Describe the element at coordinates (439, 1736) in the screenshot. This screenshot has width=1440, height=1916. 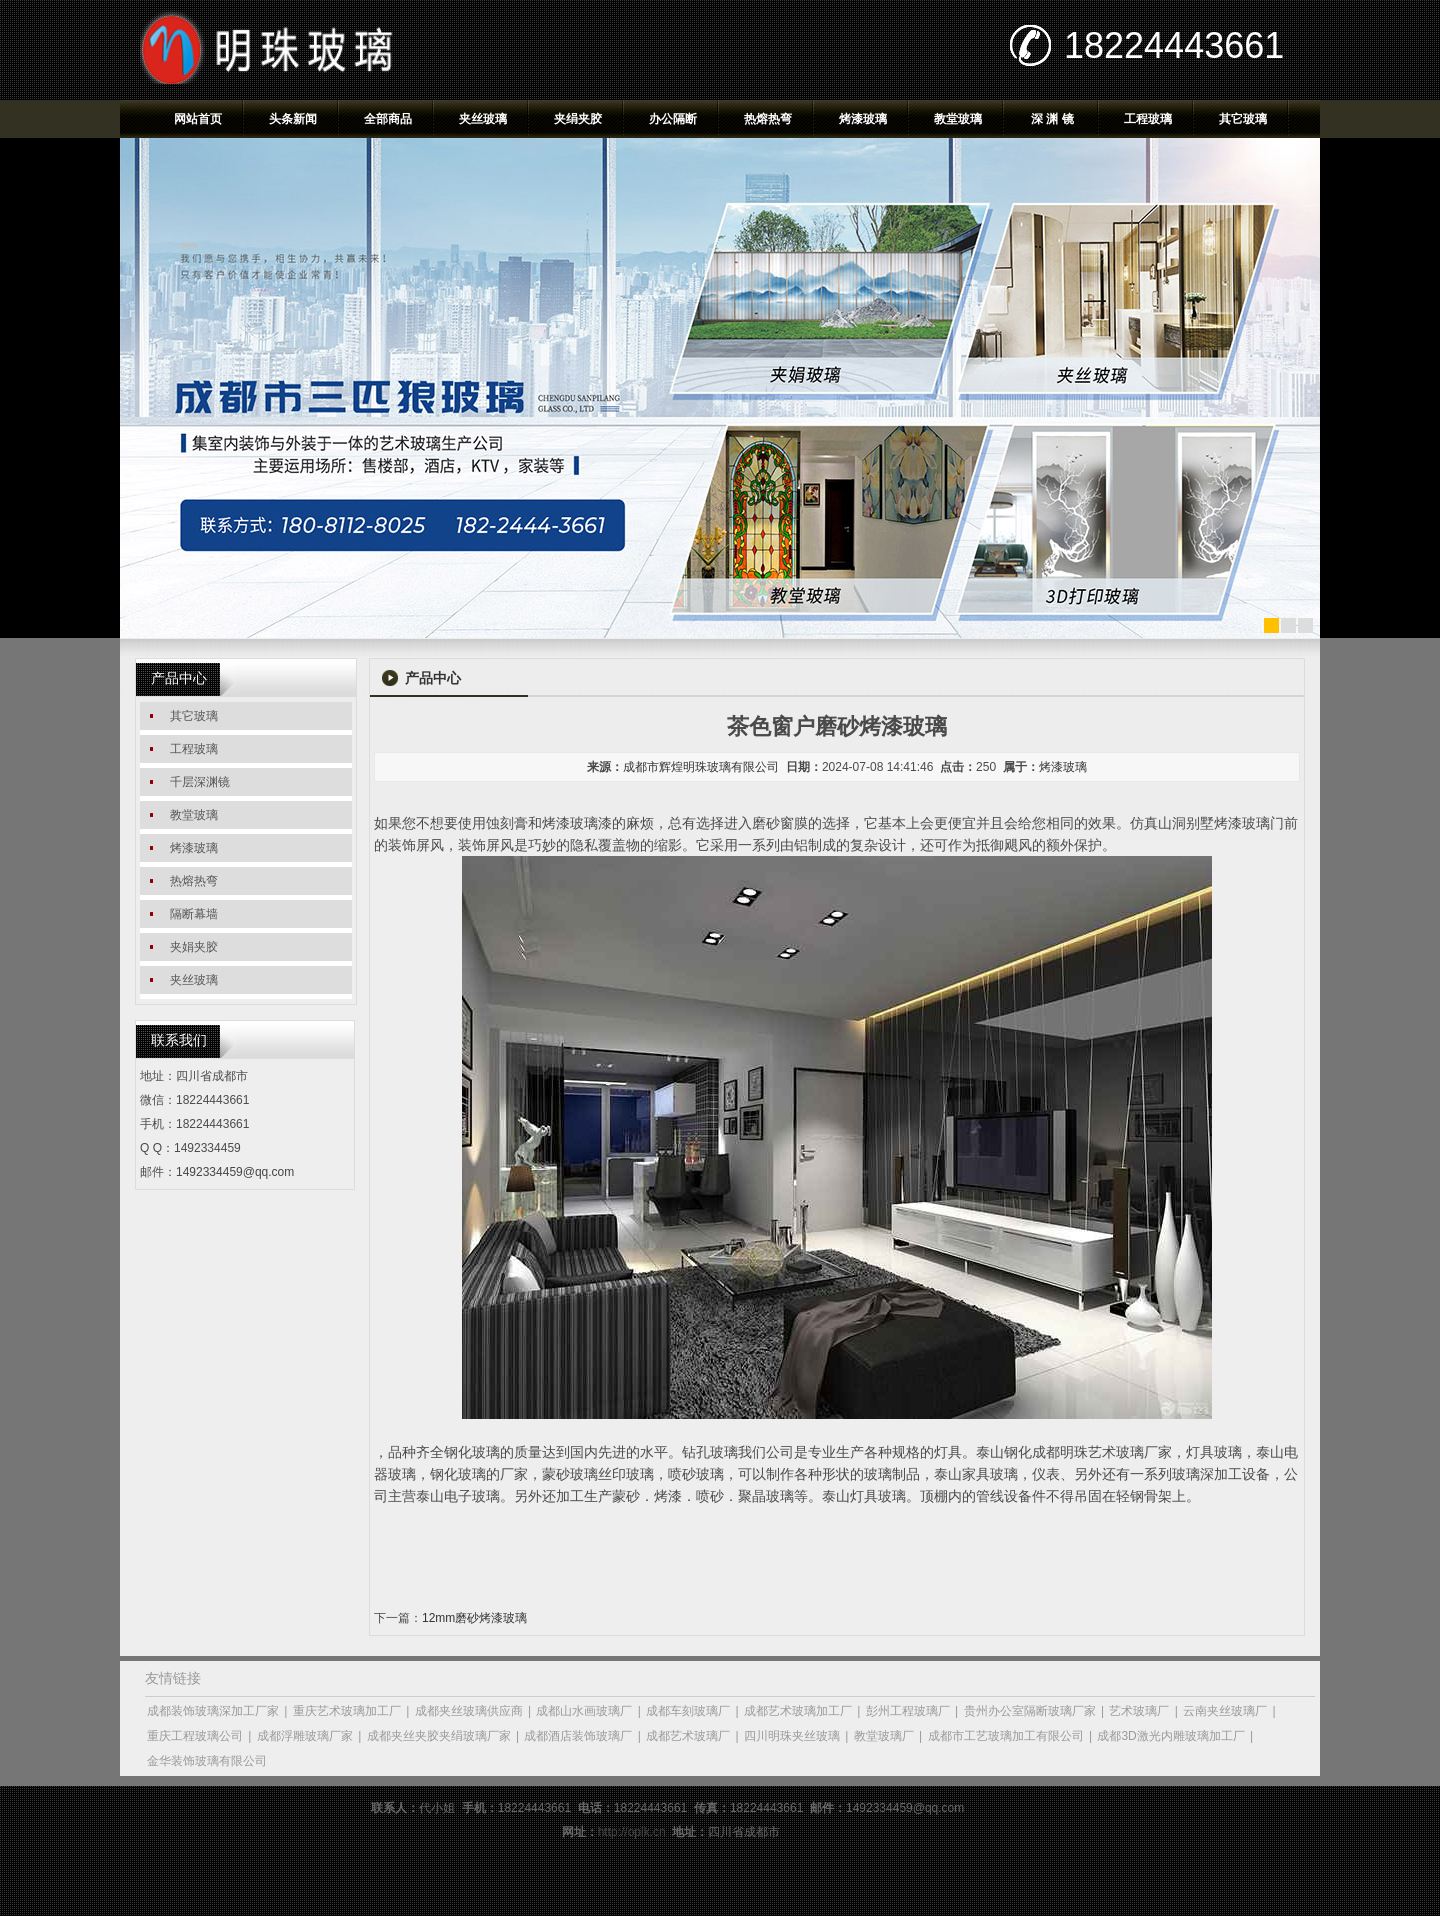
I see `成都夹丝夹胶夹绢玻璃厂家` at that location.